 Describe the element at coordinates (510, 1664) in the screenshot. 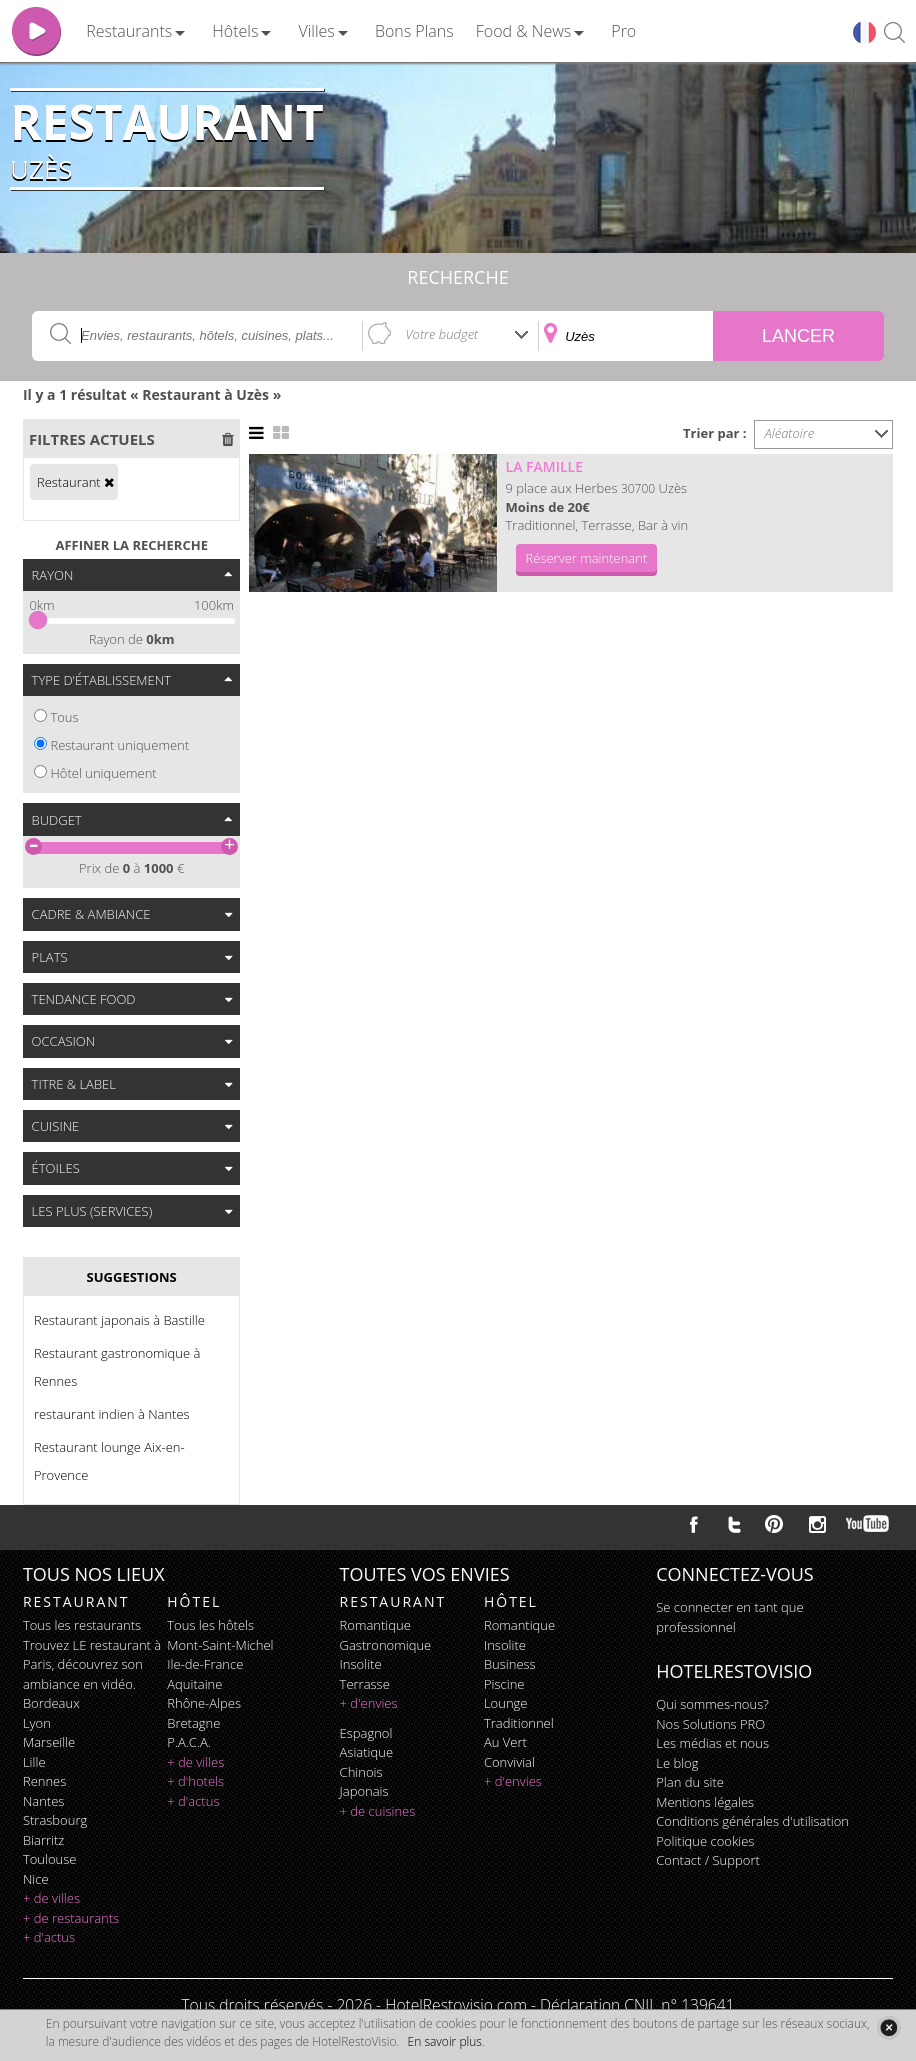

I see `business` at that location.